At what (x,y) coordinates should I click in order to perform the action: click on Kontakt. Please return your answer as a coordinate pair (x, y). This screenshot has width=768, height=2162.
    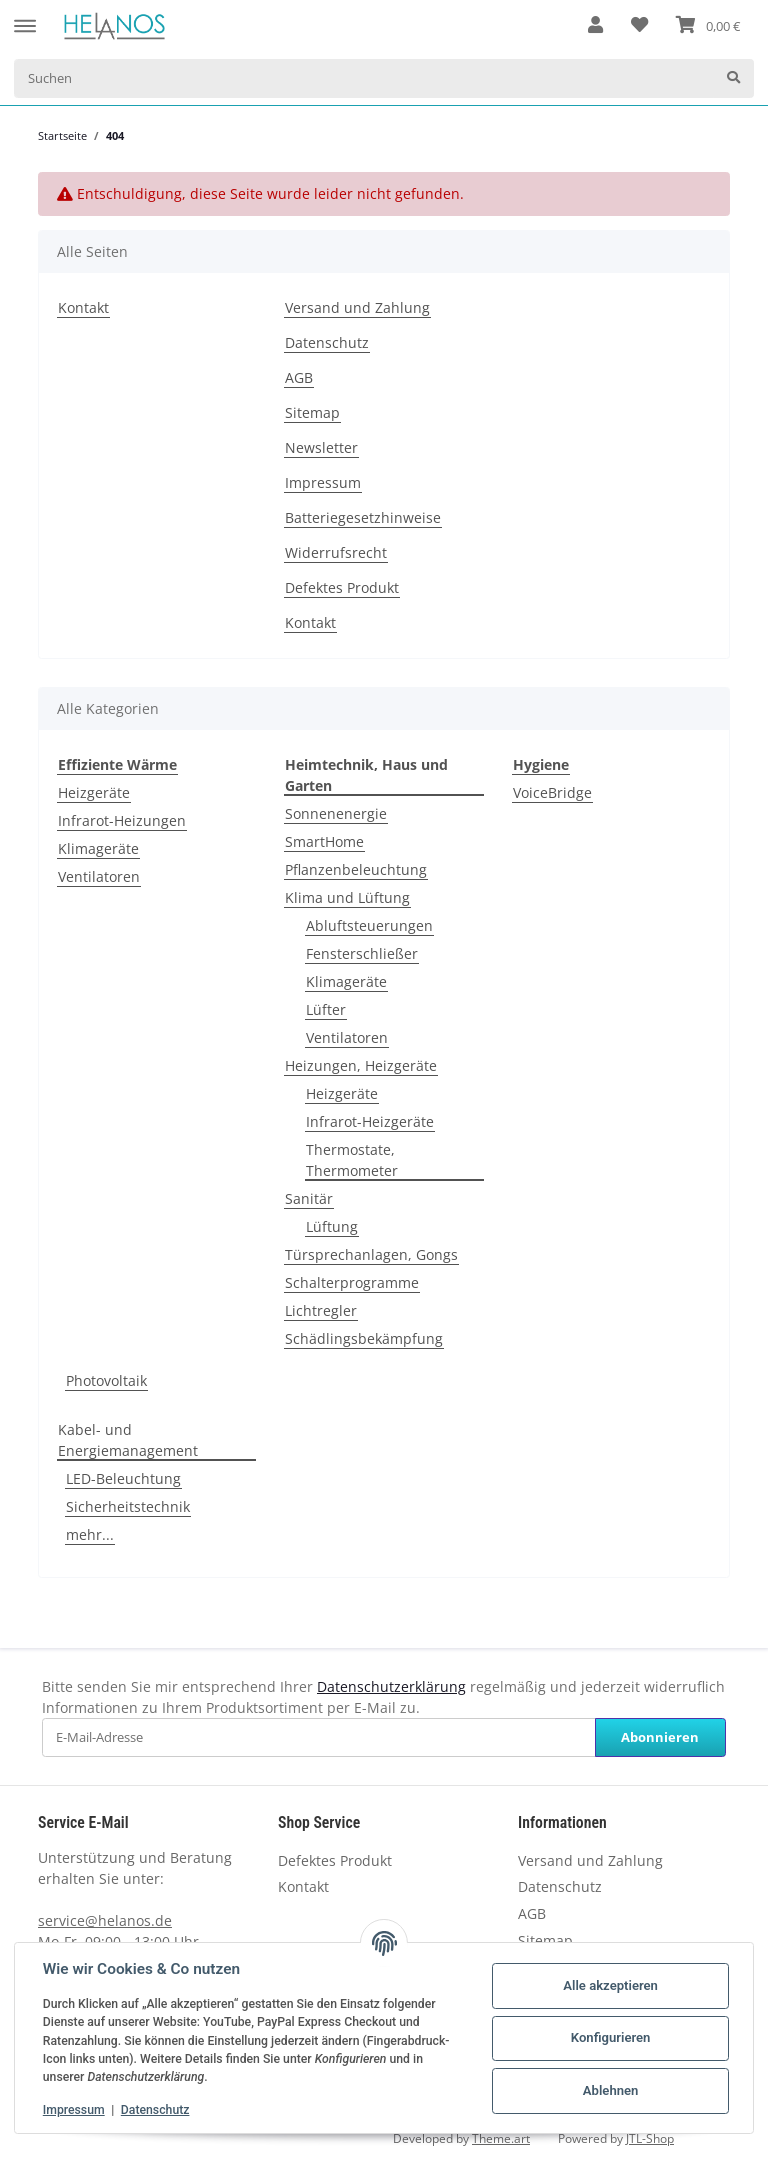
    Looking at the image, I should click on (83, 307).